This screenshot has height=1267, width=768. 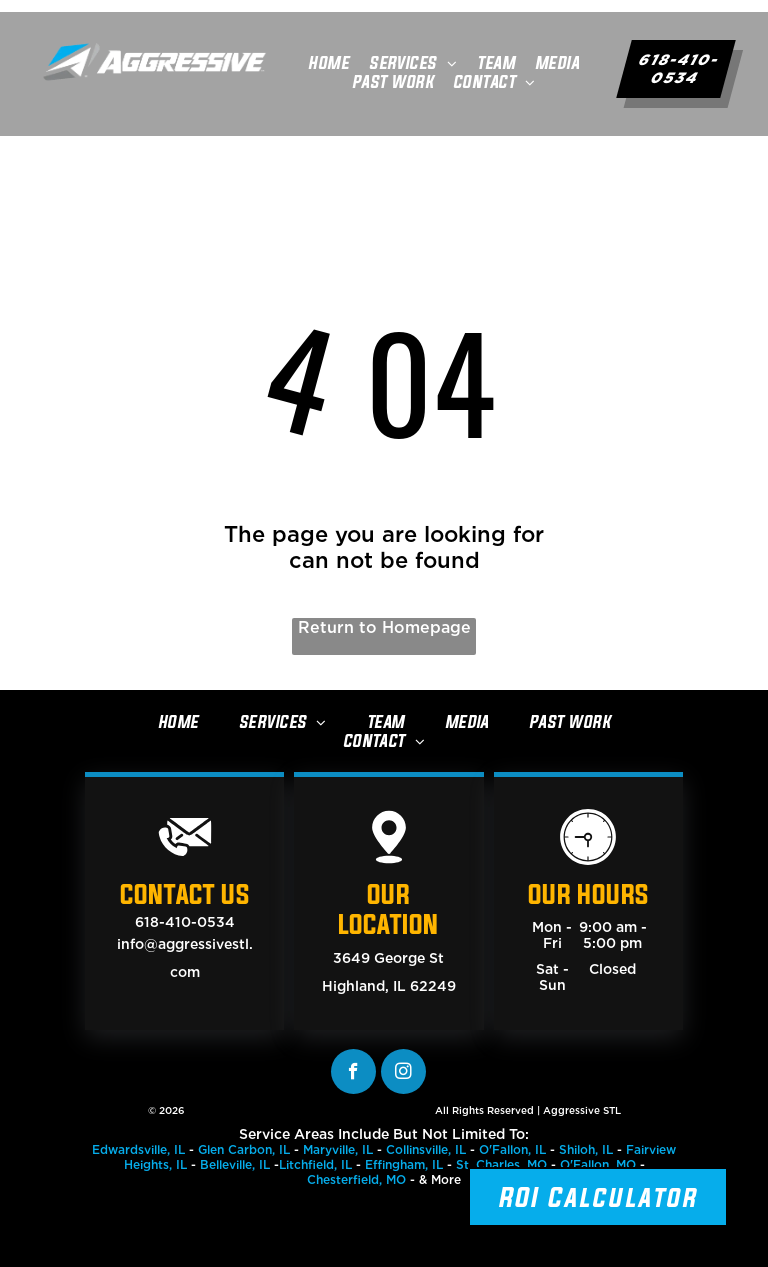 What do you see at coordinates (244, 1149) in the screenshot?
I see `Glen Carbon, IL` at bounding box center [244, 1149].